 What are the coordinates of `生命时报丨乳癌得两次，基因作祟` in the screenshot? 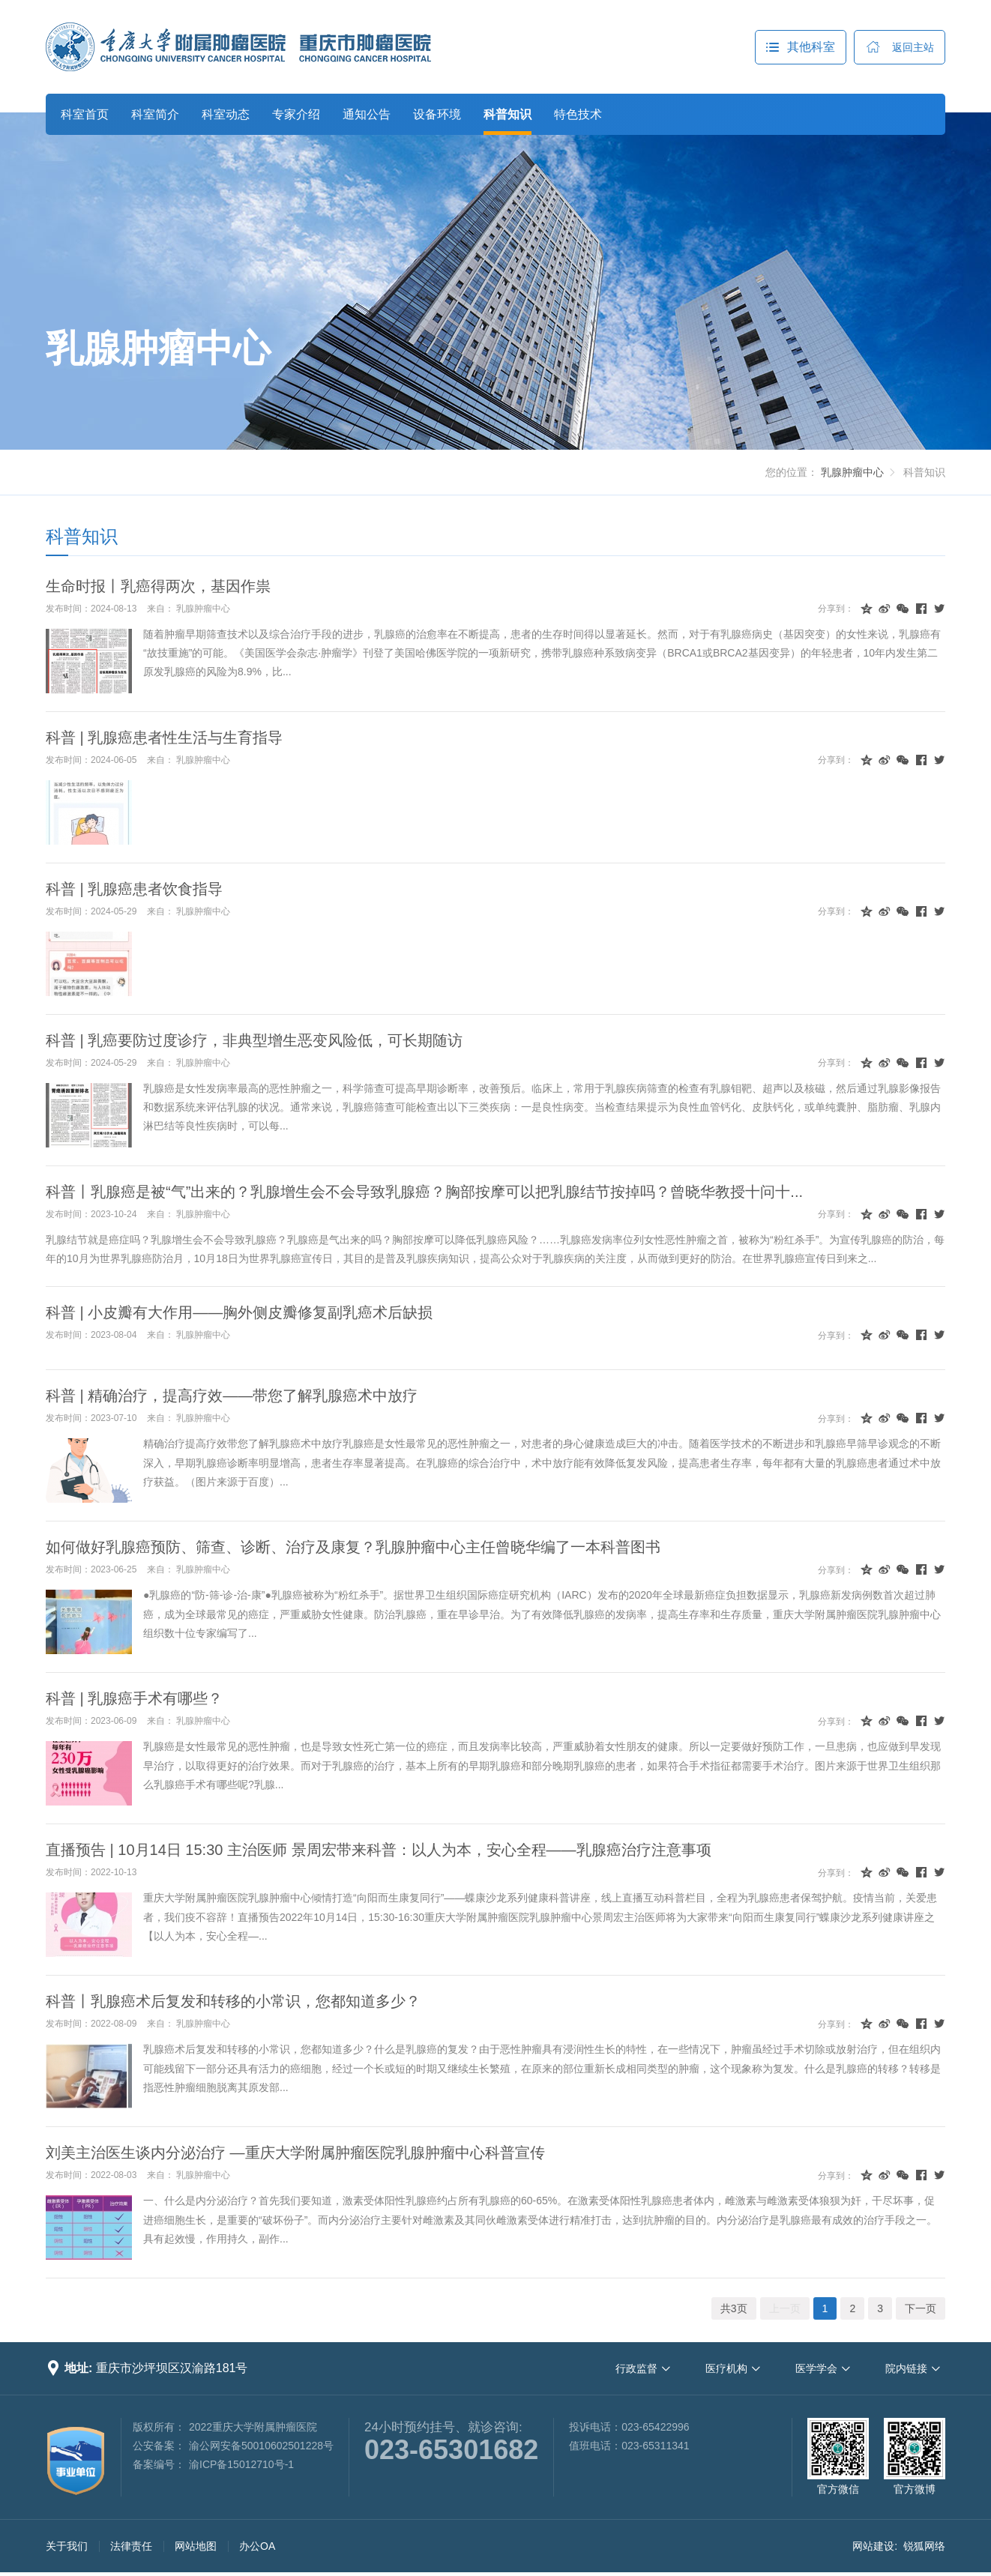 It's located at (158, 586).